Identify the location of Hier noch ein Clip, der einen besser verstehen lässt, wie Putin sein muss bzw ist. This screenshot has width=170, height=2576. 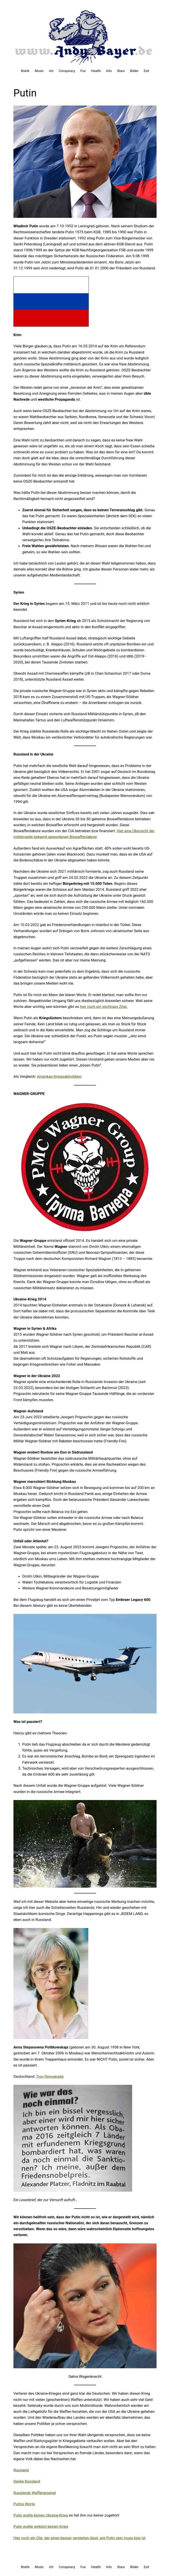
(79, 2538).